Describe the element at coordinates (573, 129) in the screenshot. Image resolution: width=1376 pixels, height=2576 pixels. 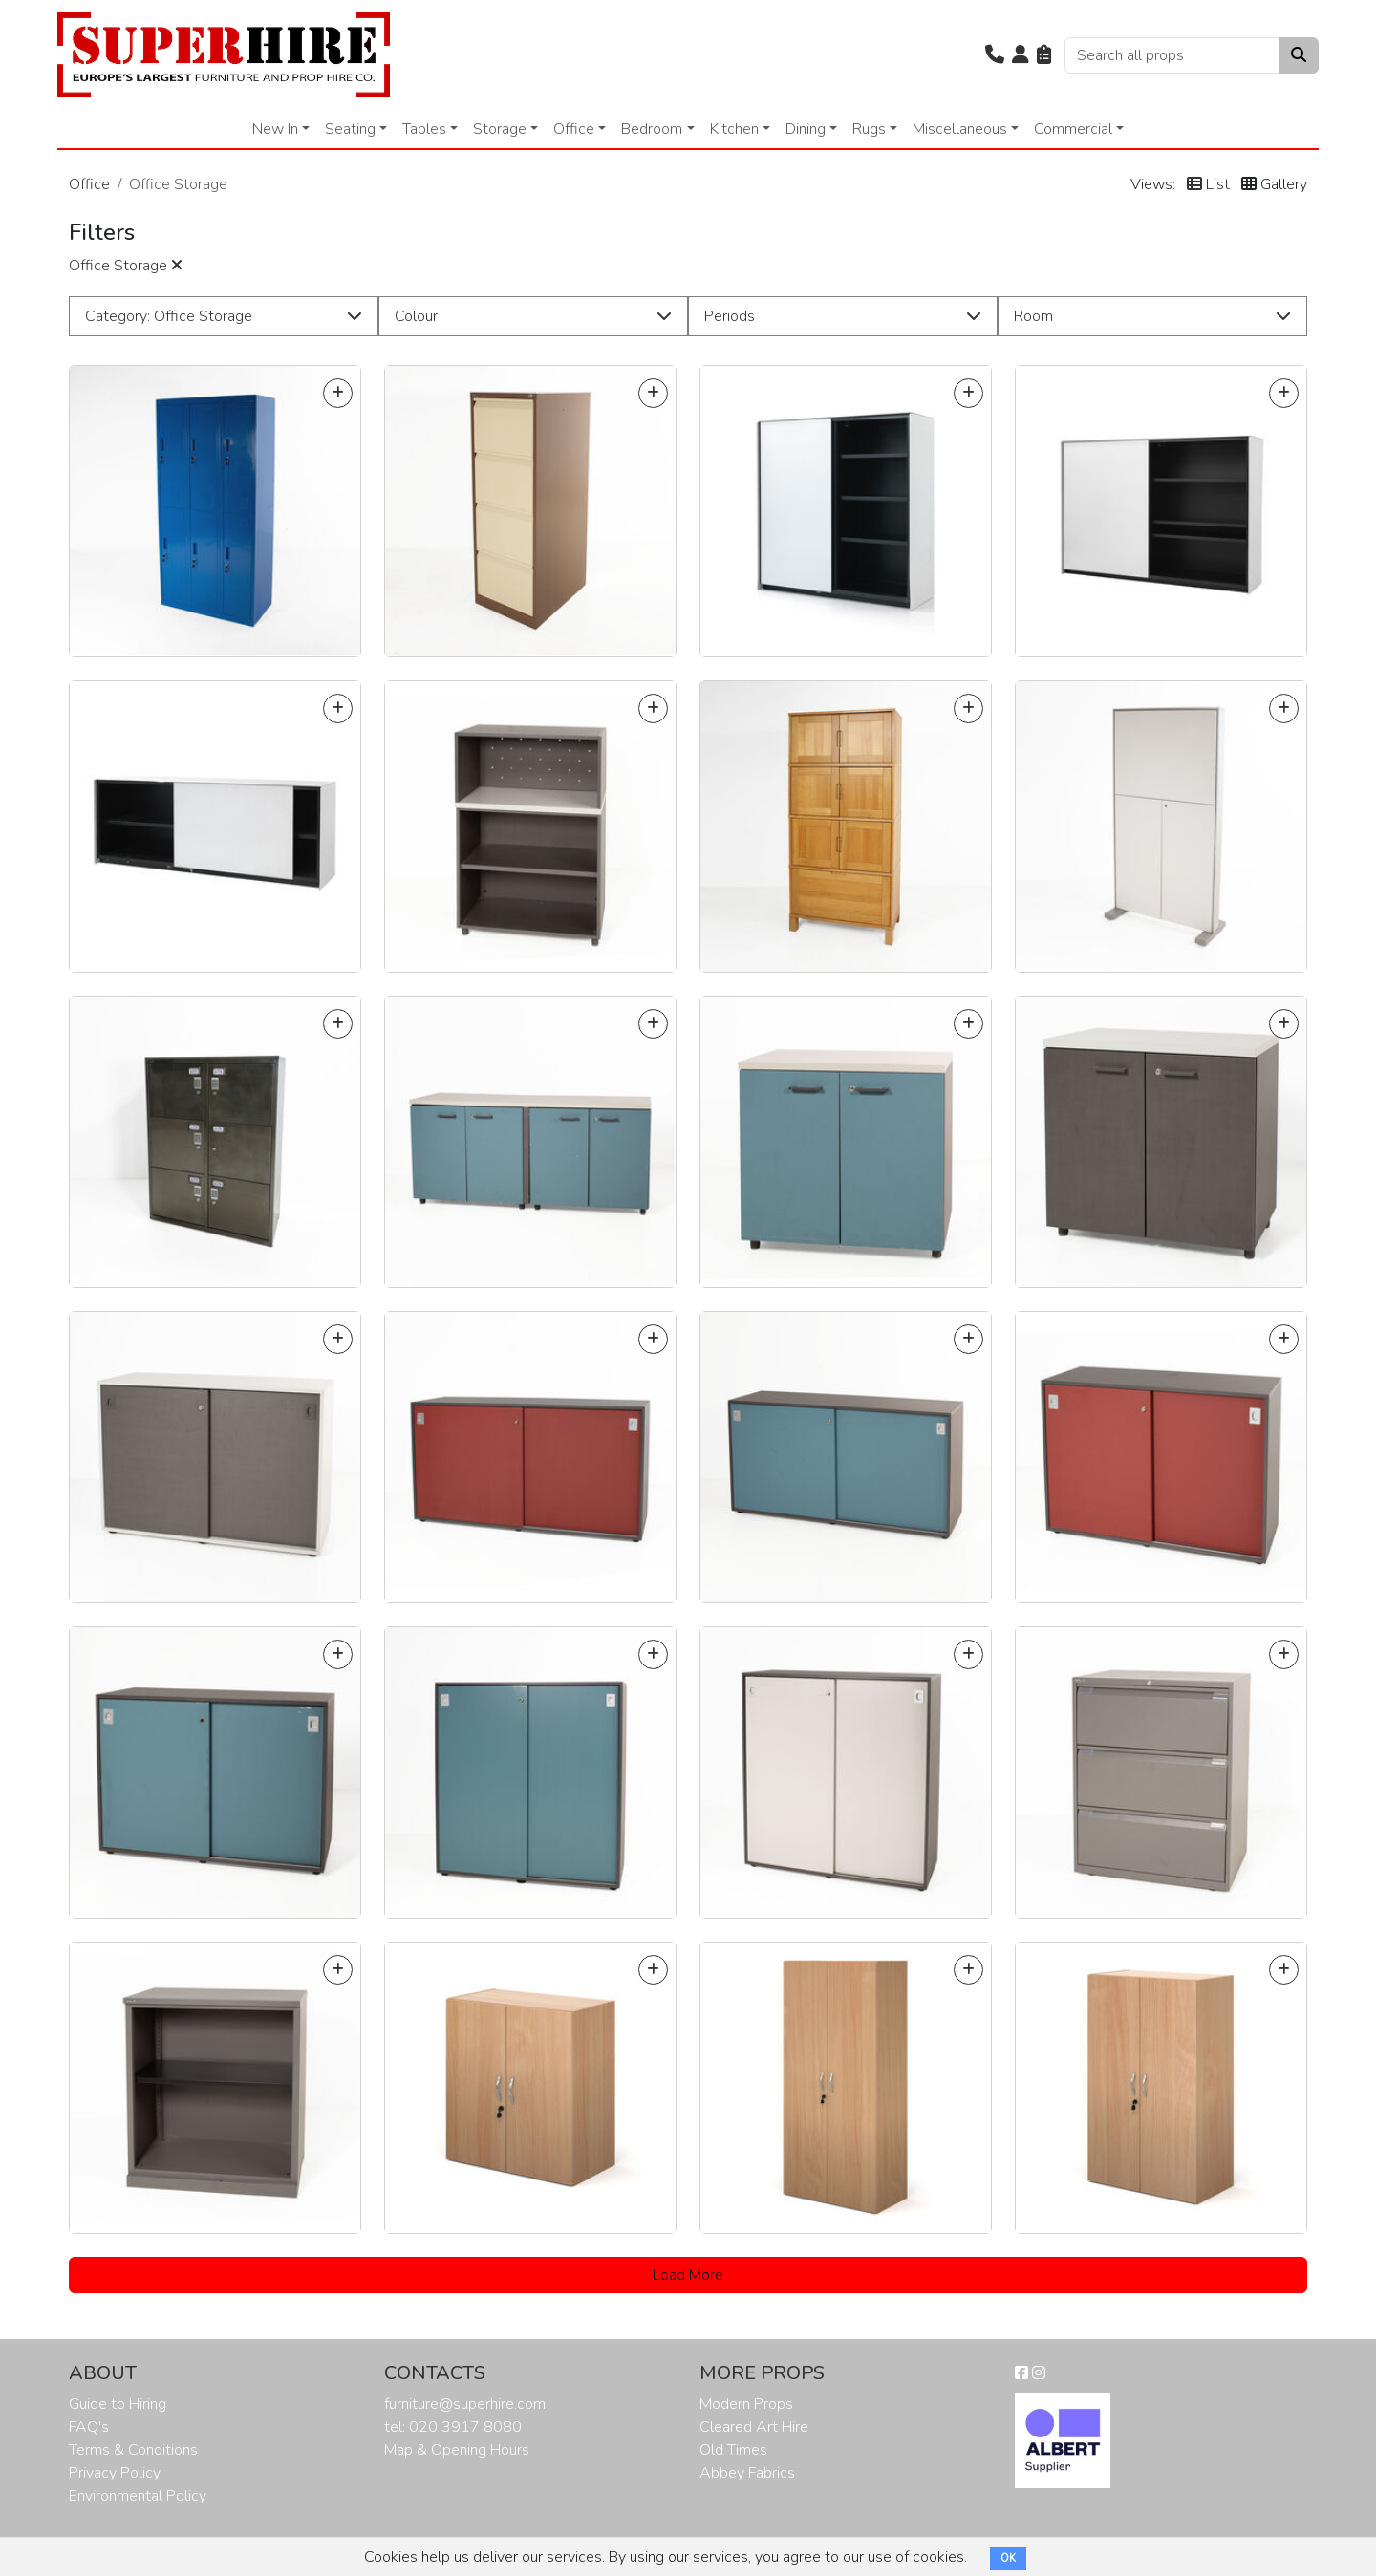
I see `Office` at that location.